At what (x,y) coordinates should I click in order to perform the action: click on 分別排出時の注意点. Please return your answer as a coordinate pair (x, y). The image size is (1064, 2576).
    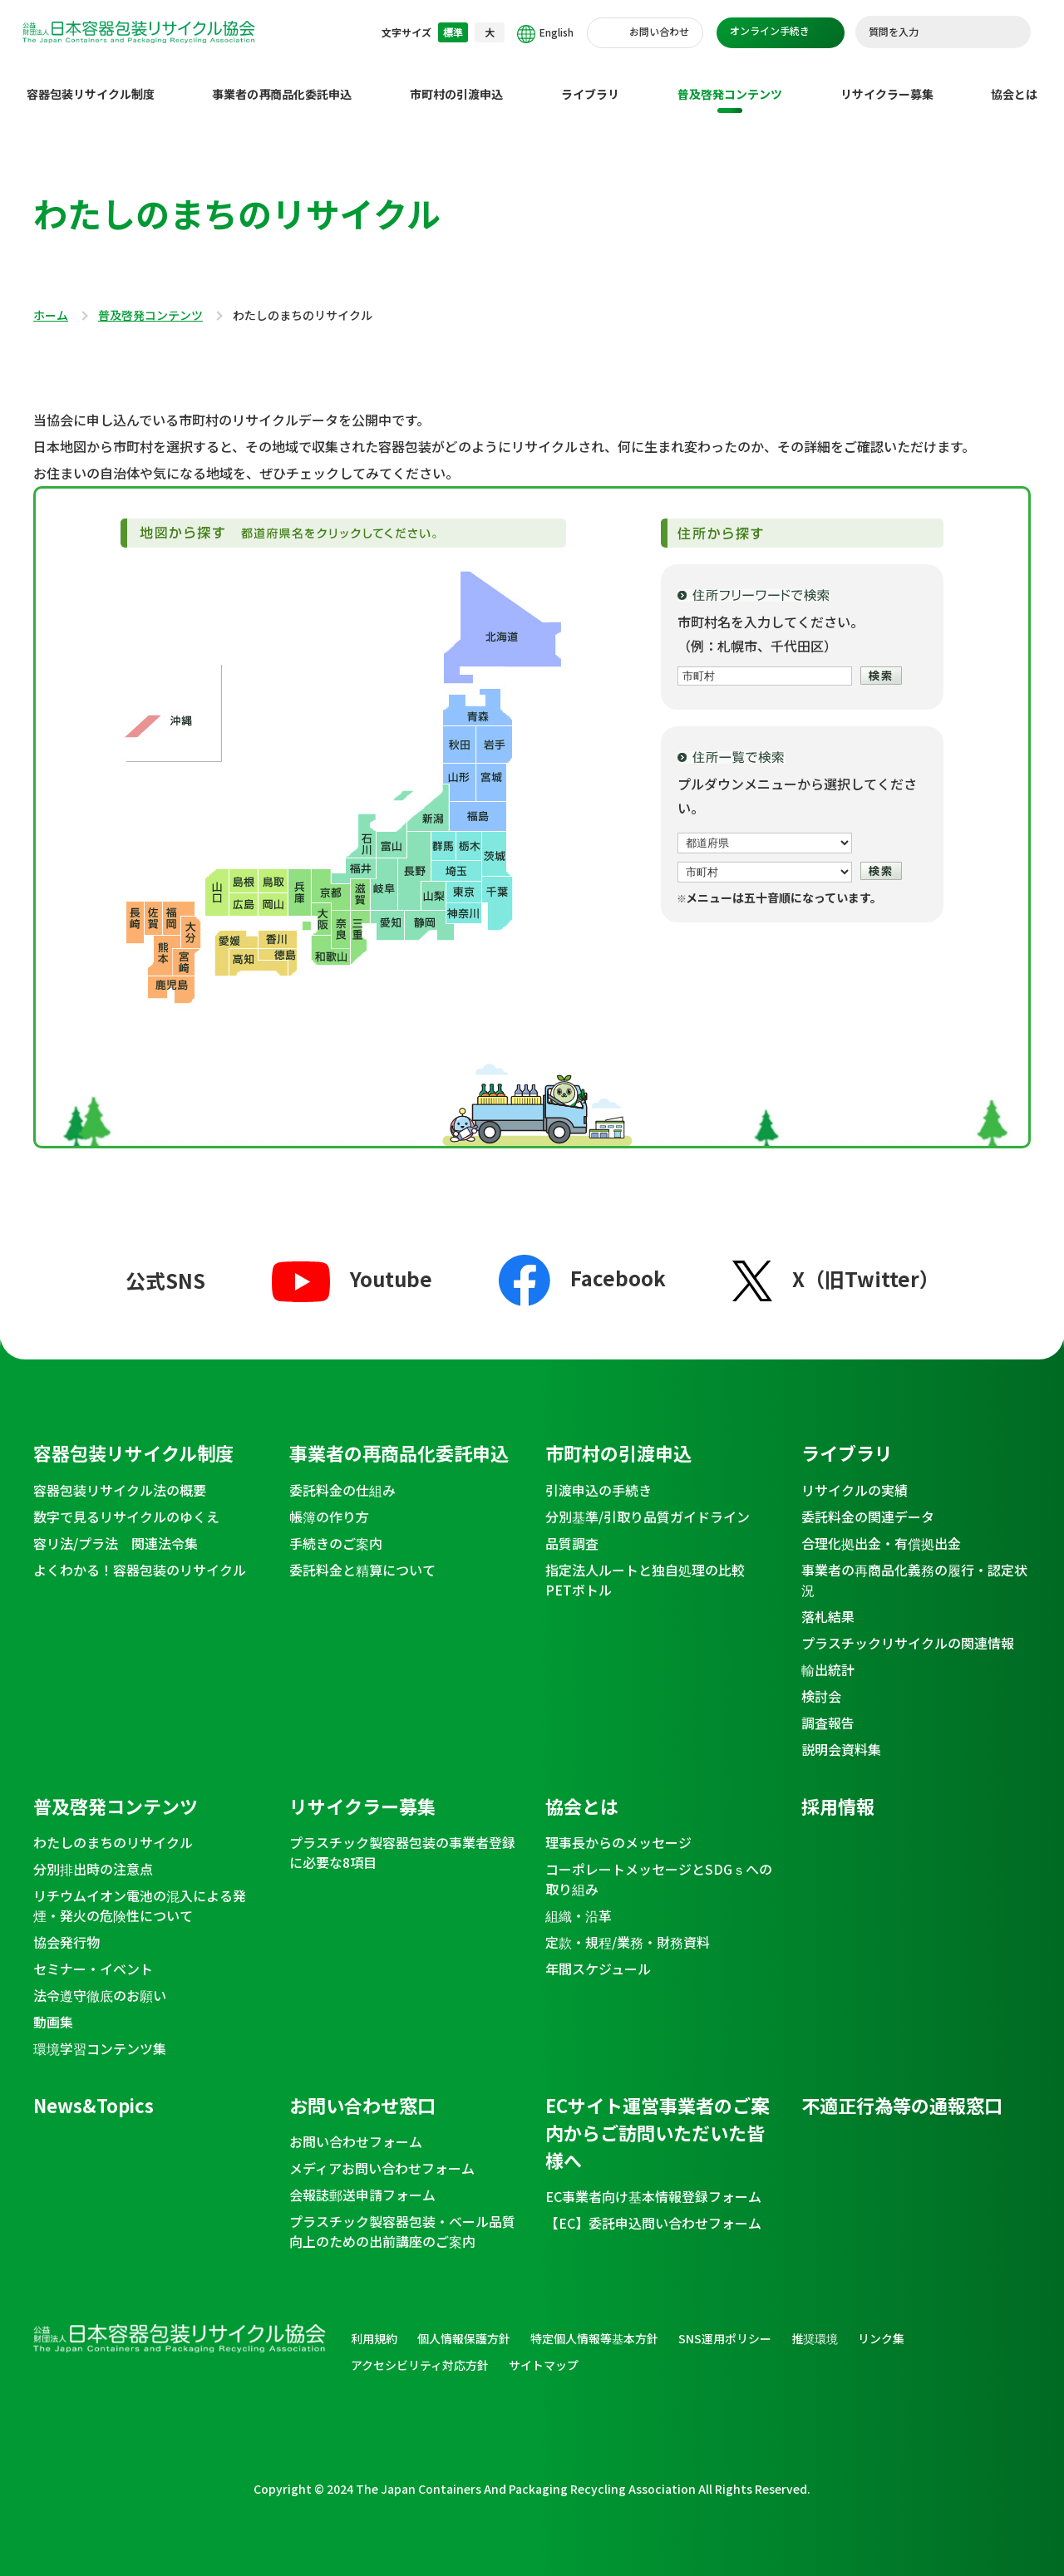
    Looking at the image, I should click on (93, 1856).